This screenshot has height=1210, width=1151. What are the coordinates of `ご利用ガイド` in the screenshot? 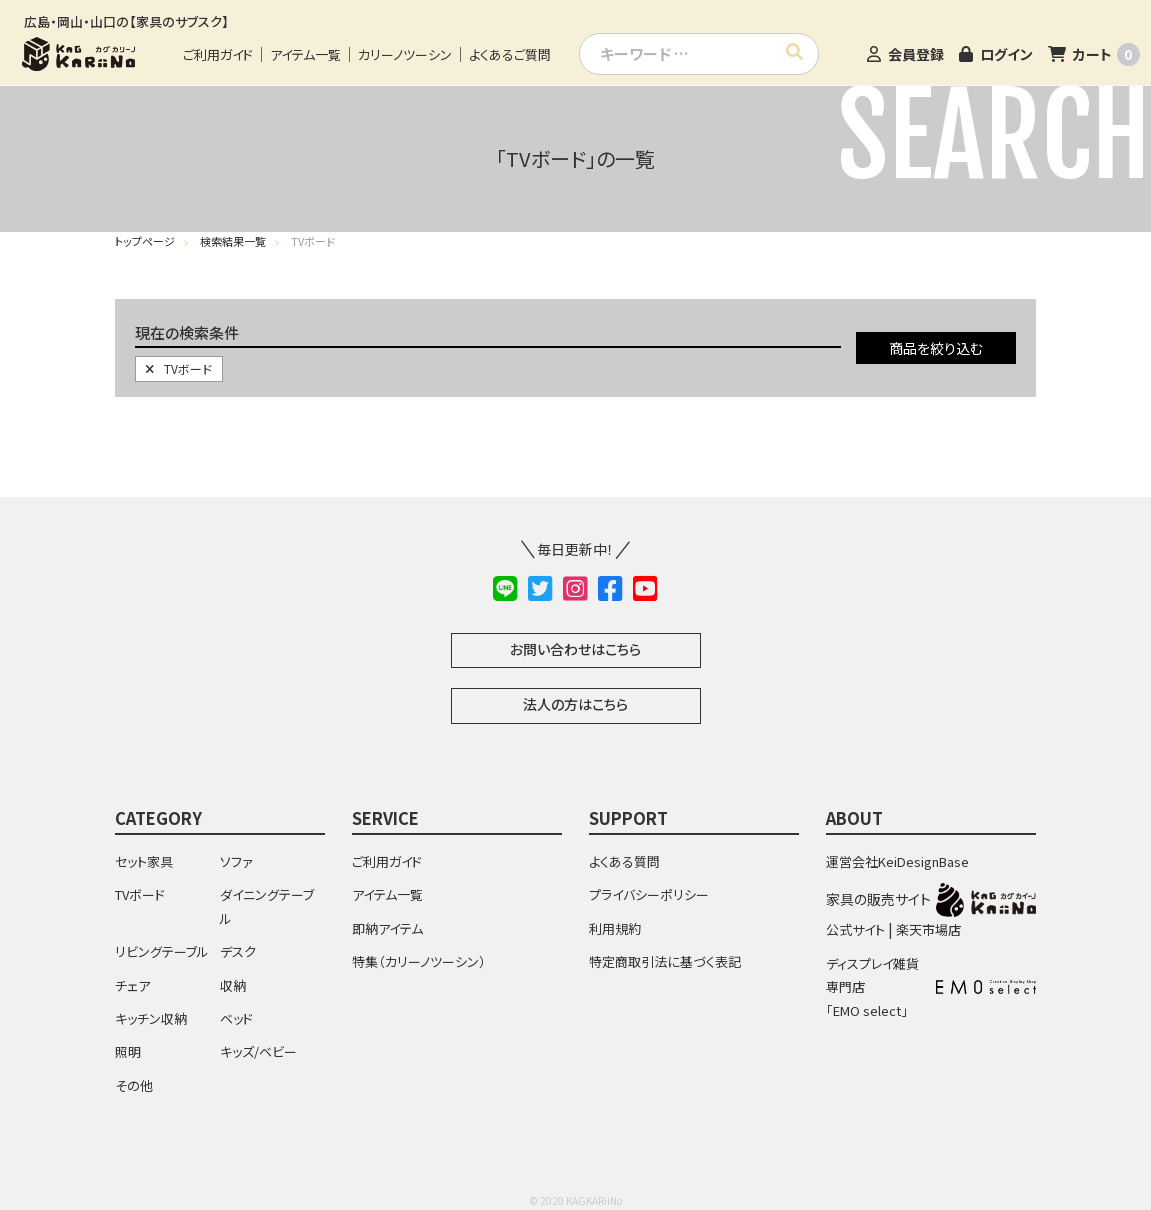 It's located at (218, 55).